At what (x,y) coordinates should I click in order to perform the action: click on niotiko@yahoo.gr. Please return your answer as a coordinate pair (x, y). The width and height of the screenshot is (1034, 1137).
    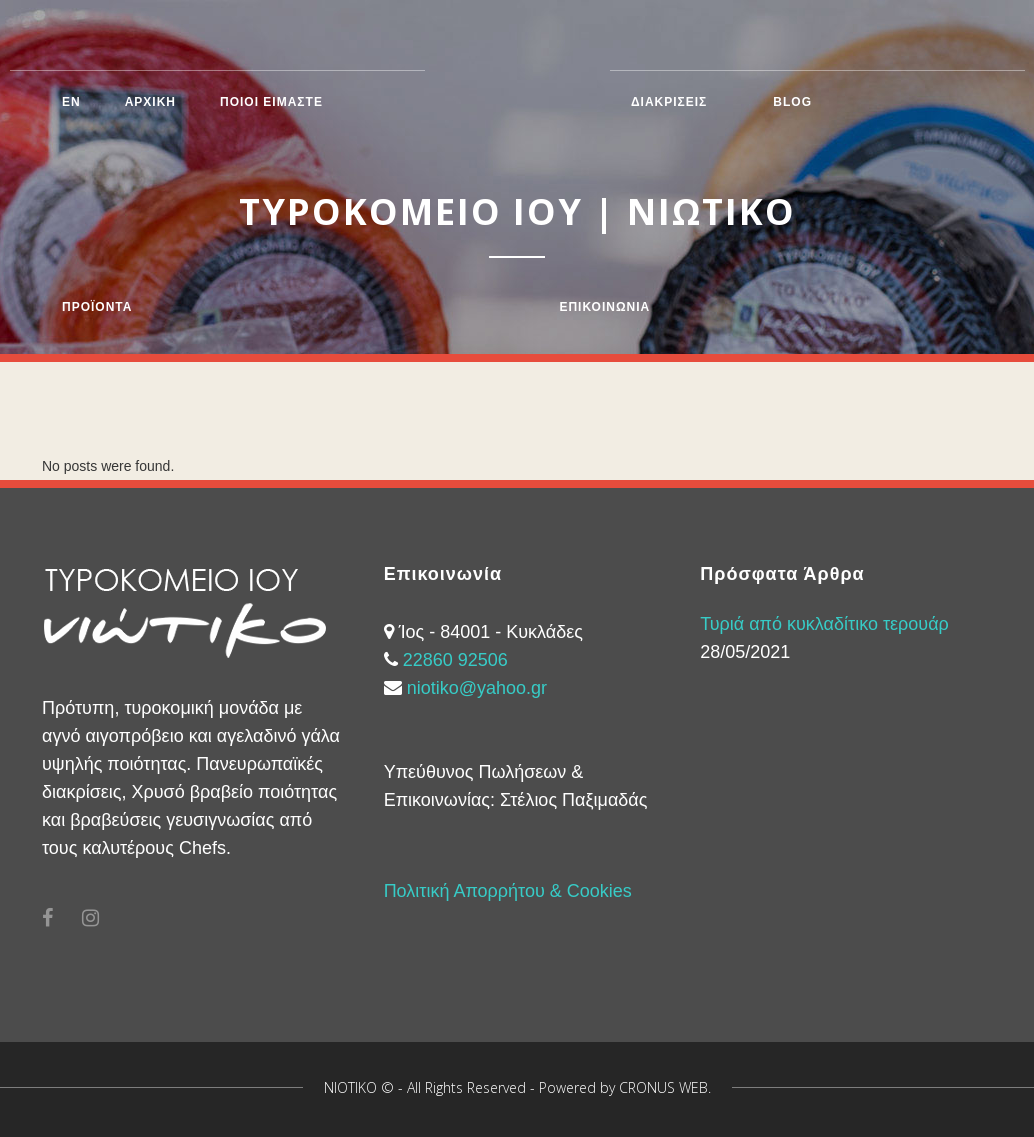
    Looking at the image, I should click on (477, 688).